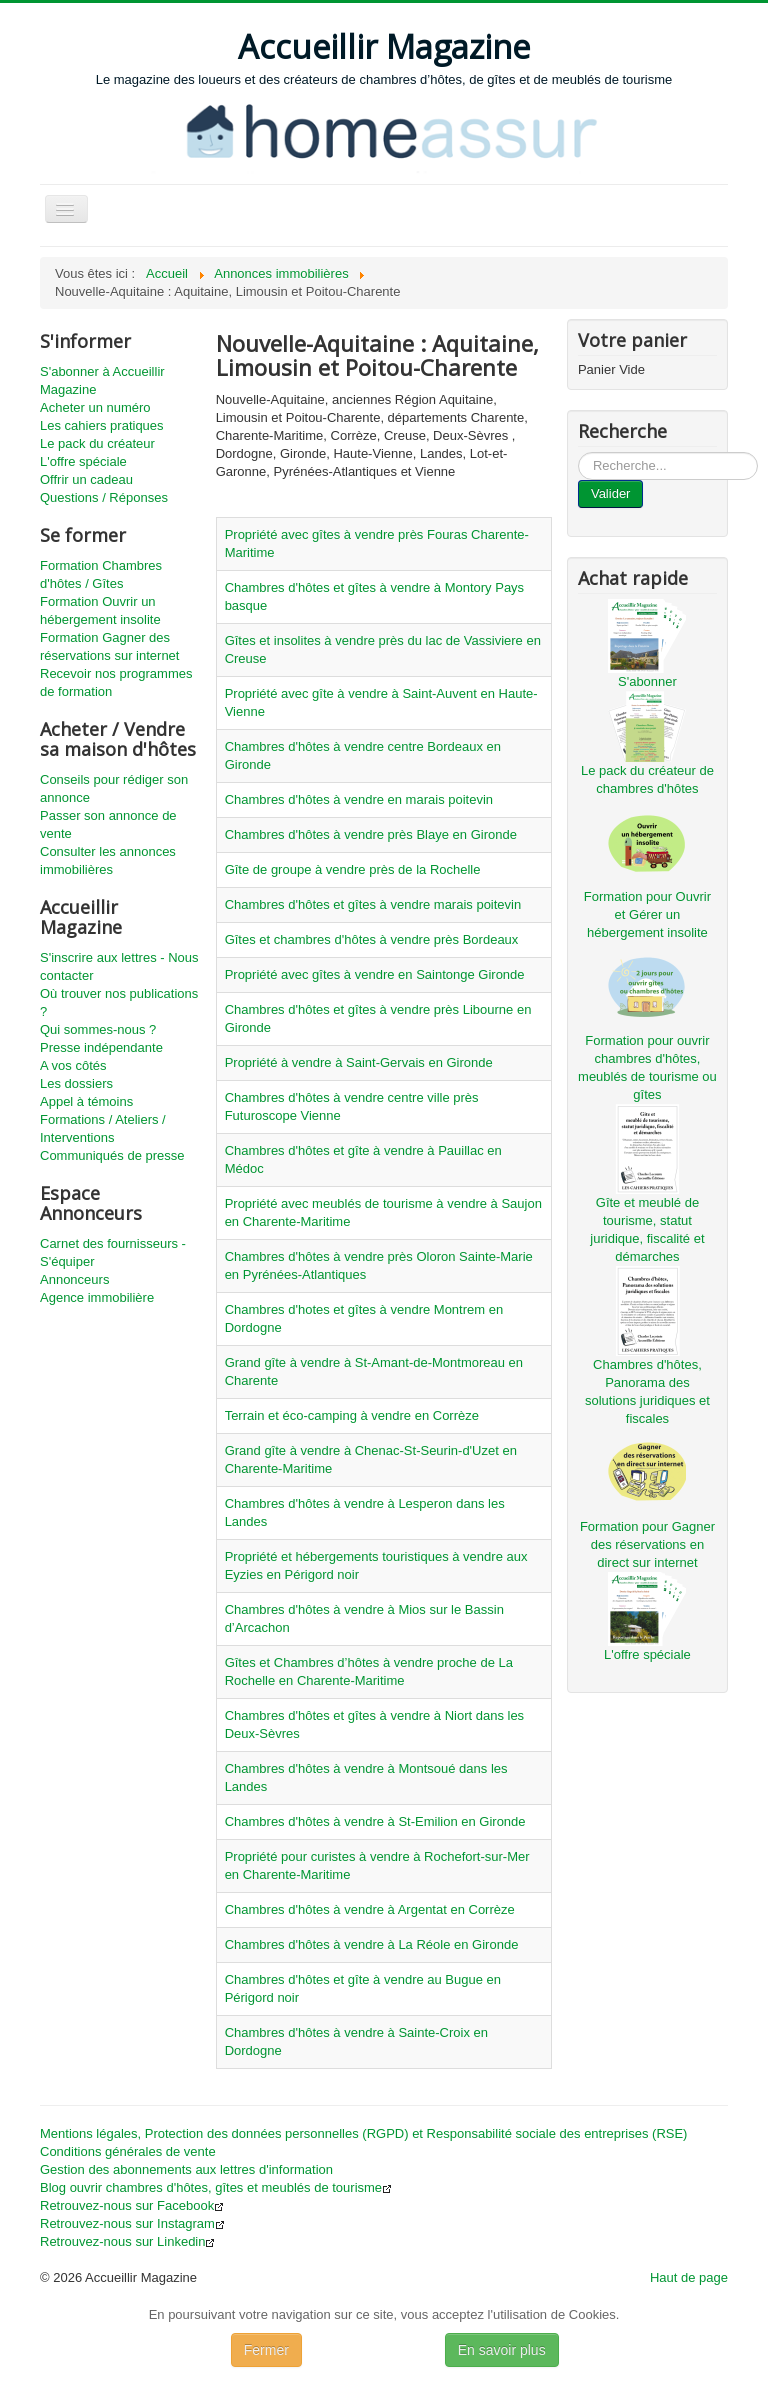 The image size is (768, 2397). Describe the element at coordinates (353, 869) in the screenshot. I see `Gîte de groupe à vendre près de la Rochelle` at that location.